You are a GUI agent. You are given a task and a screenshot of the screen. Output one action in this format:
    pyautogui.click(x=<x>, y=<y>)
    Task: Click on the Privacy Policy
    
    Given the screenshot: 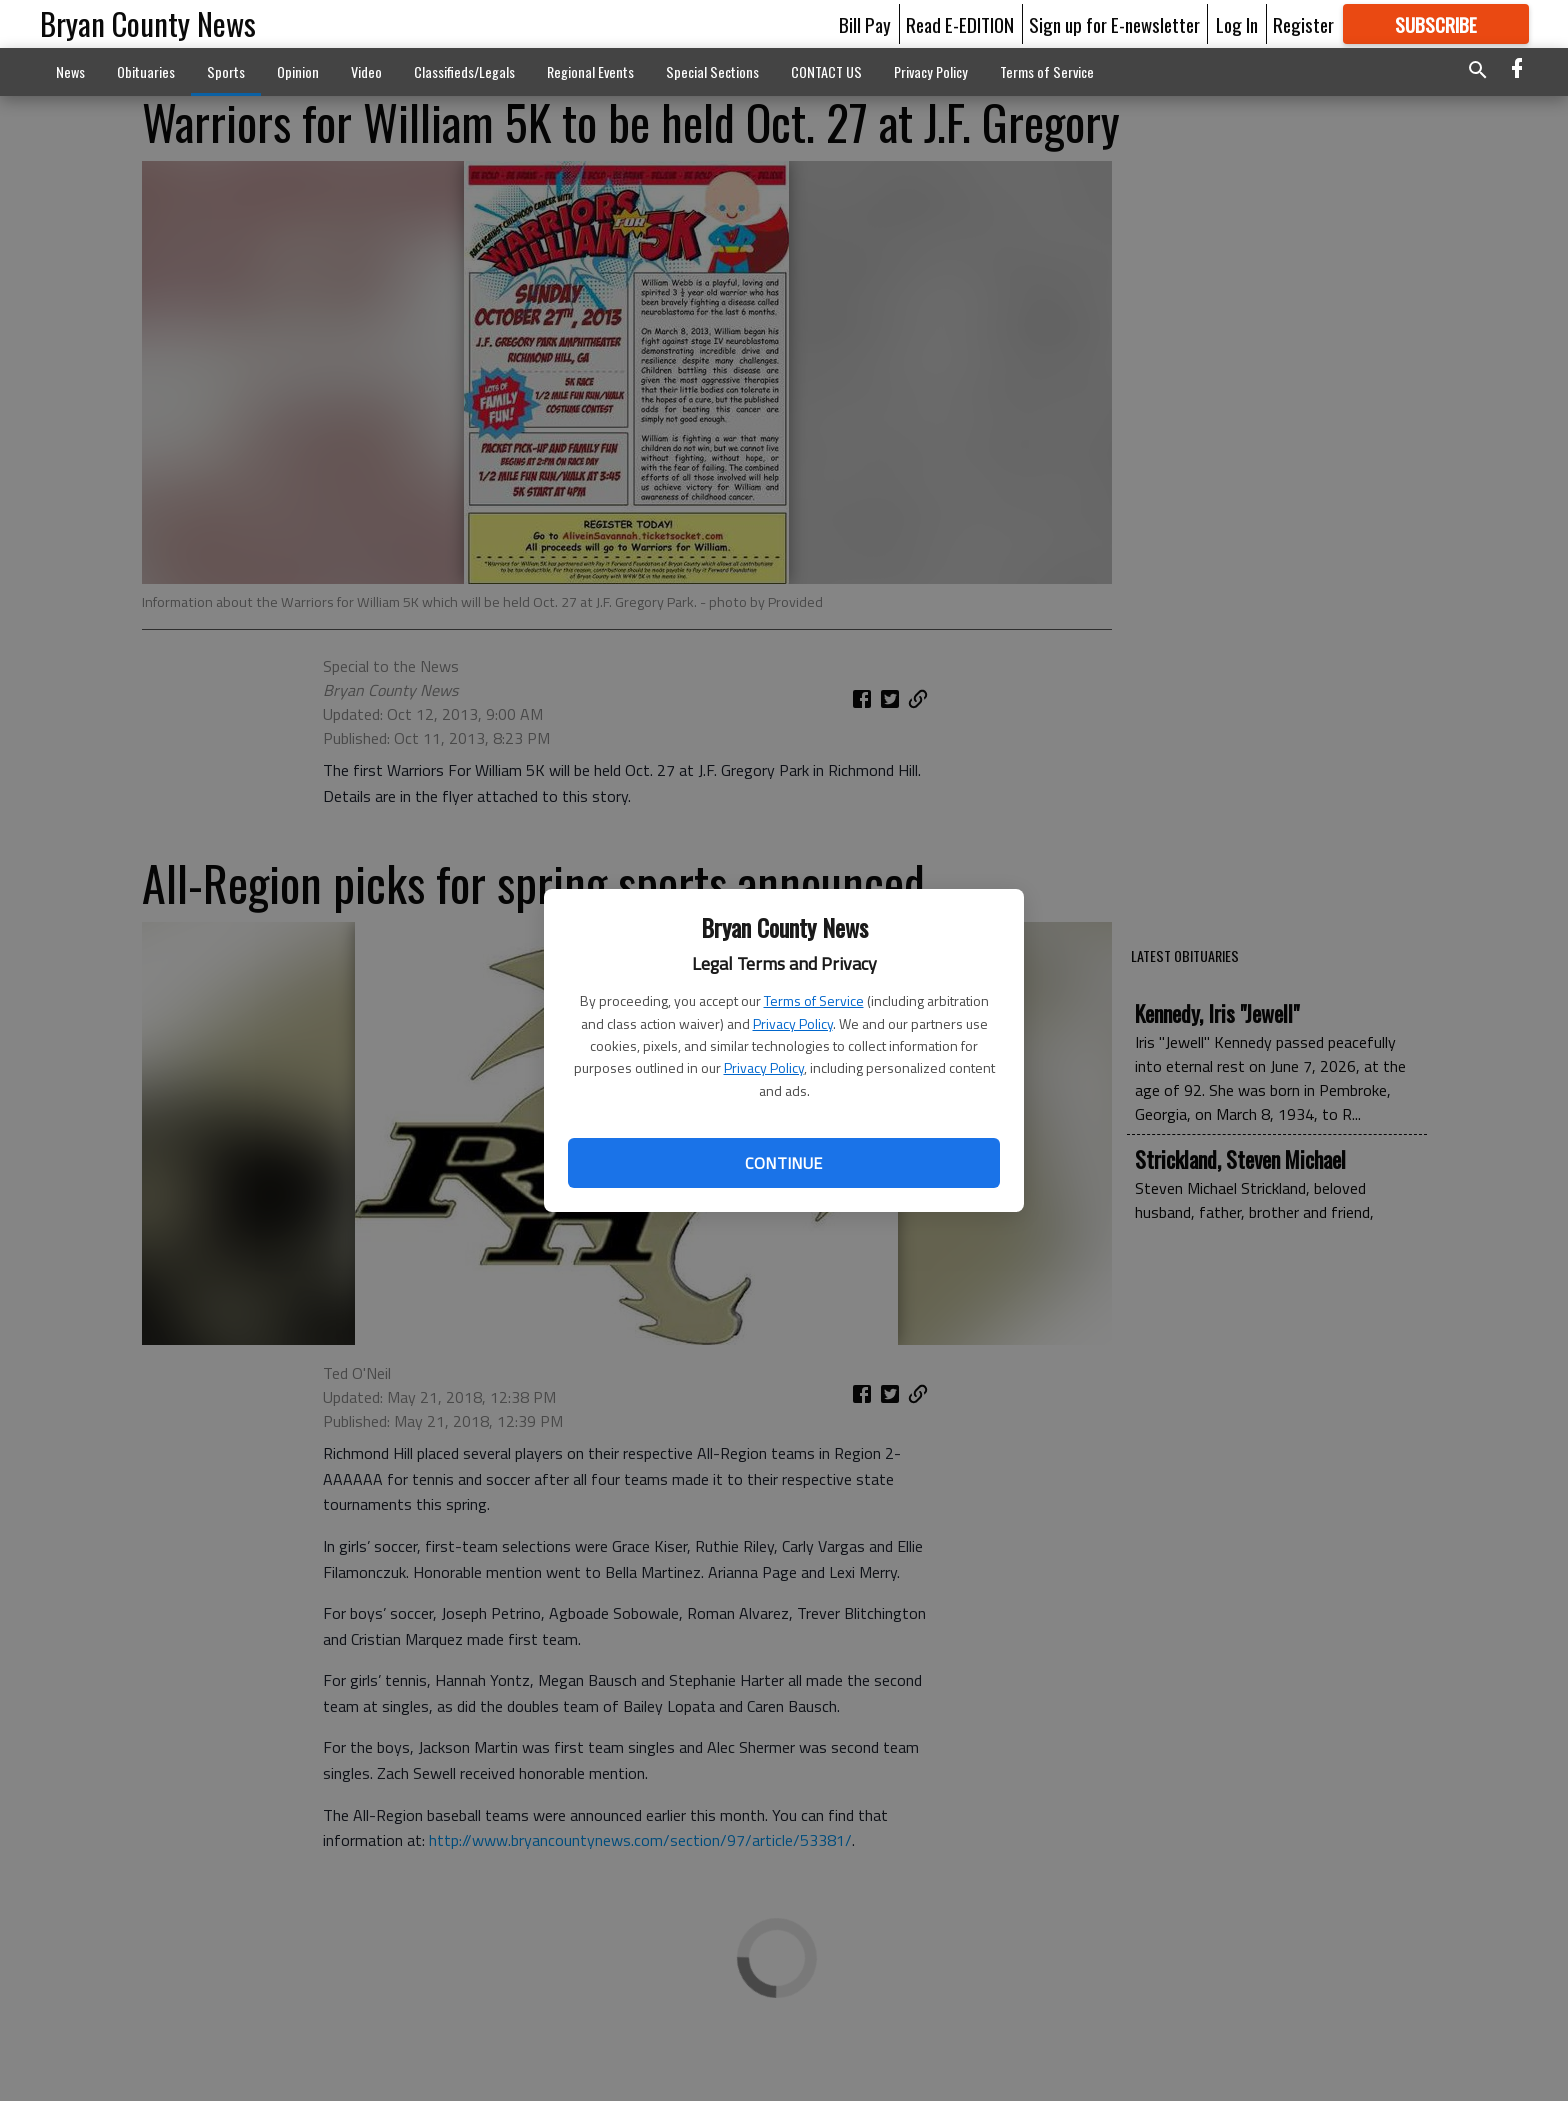 What is the action you would take?
    pyautogui.click(x=793, y=1023)
    